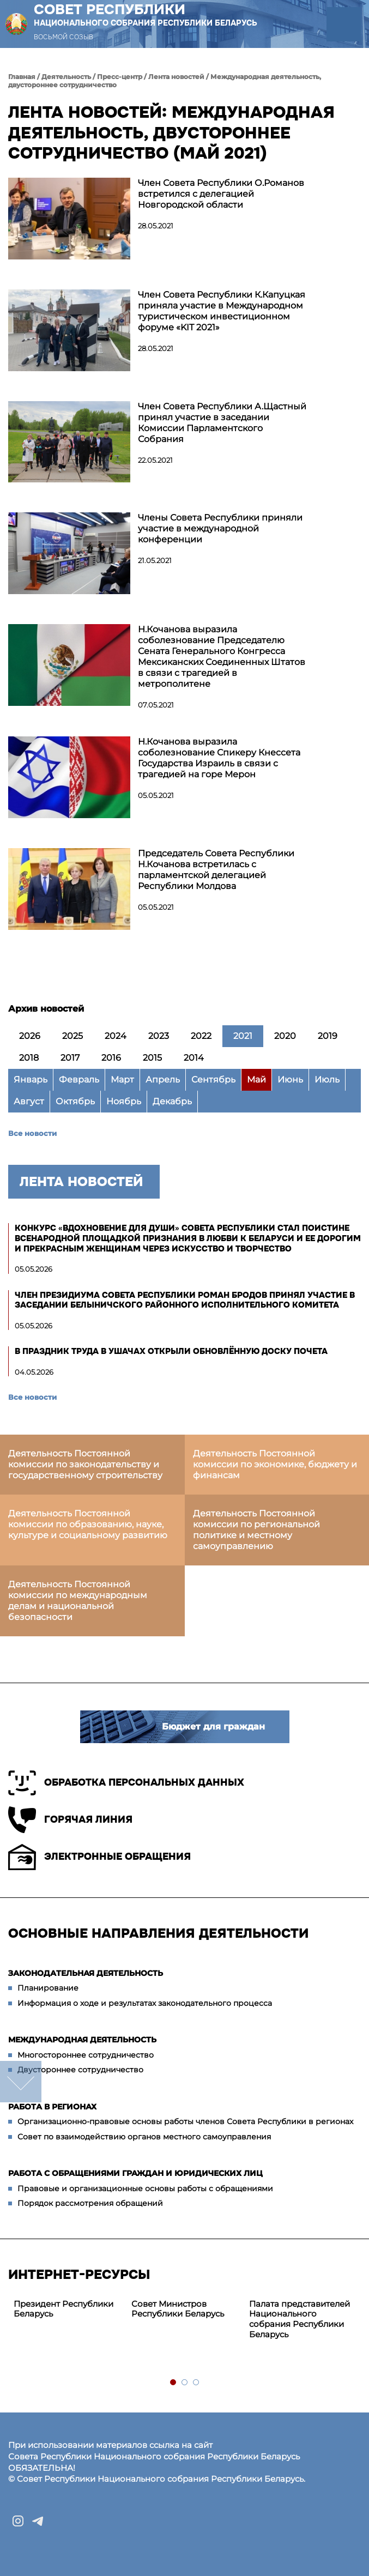 The width and height of the screenshot is (369, 2576). I want to click on Февраль, so click(79, 1079).